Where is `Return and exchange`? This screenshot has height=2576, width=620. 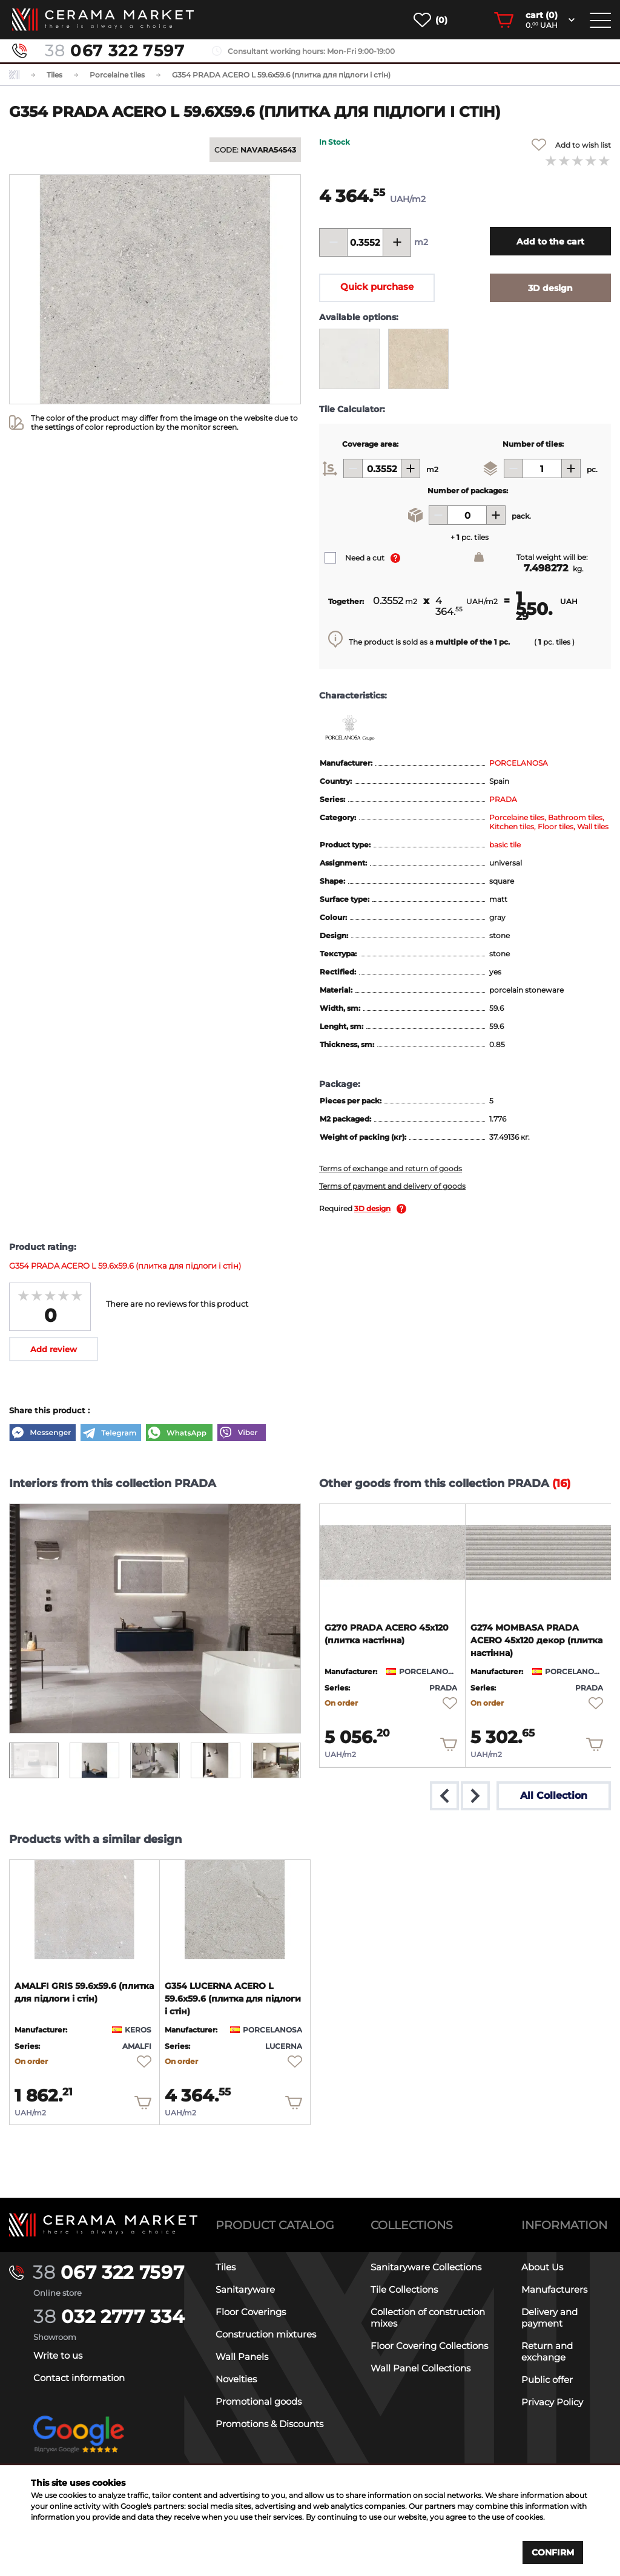 Return and exchange is located at coordinates (547, 2351).